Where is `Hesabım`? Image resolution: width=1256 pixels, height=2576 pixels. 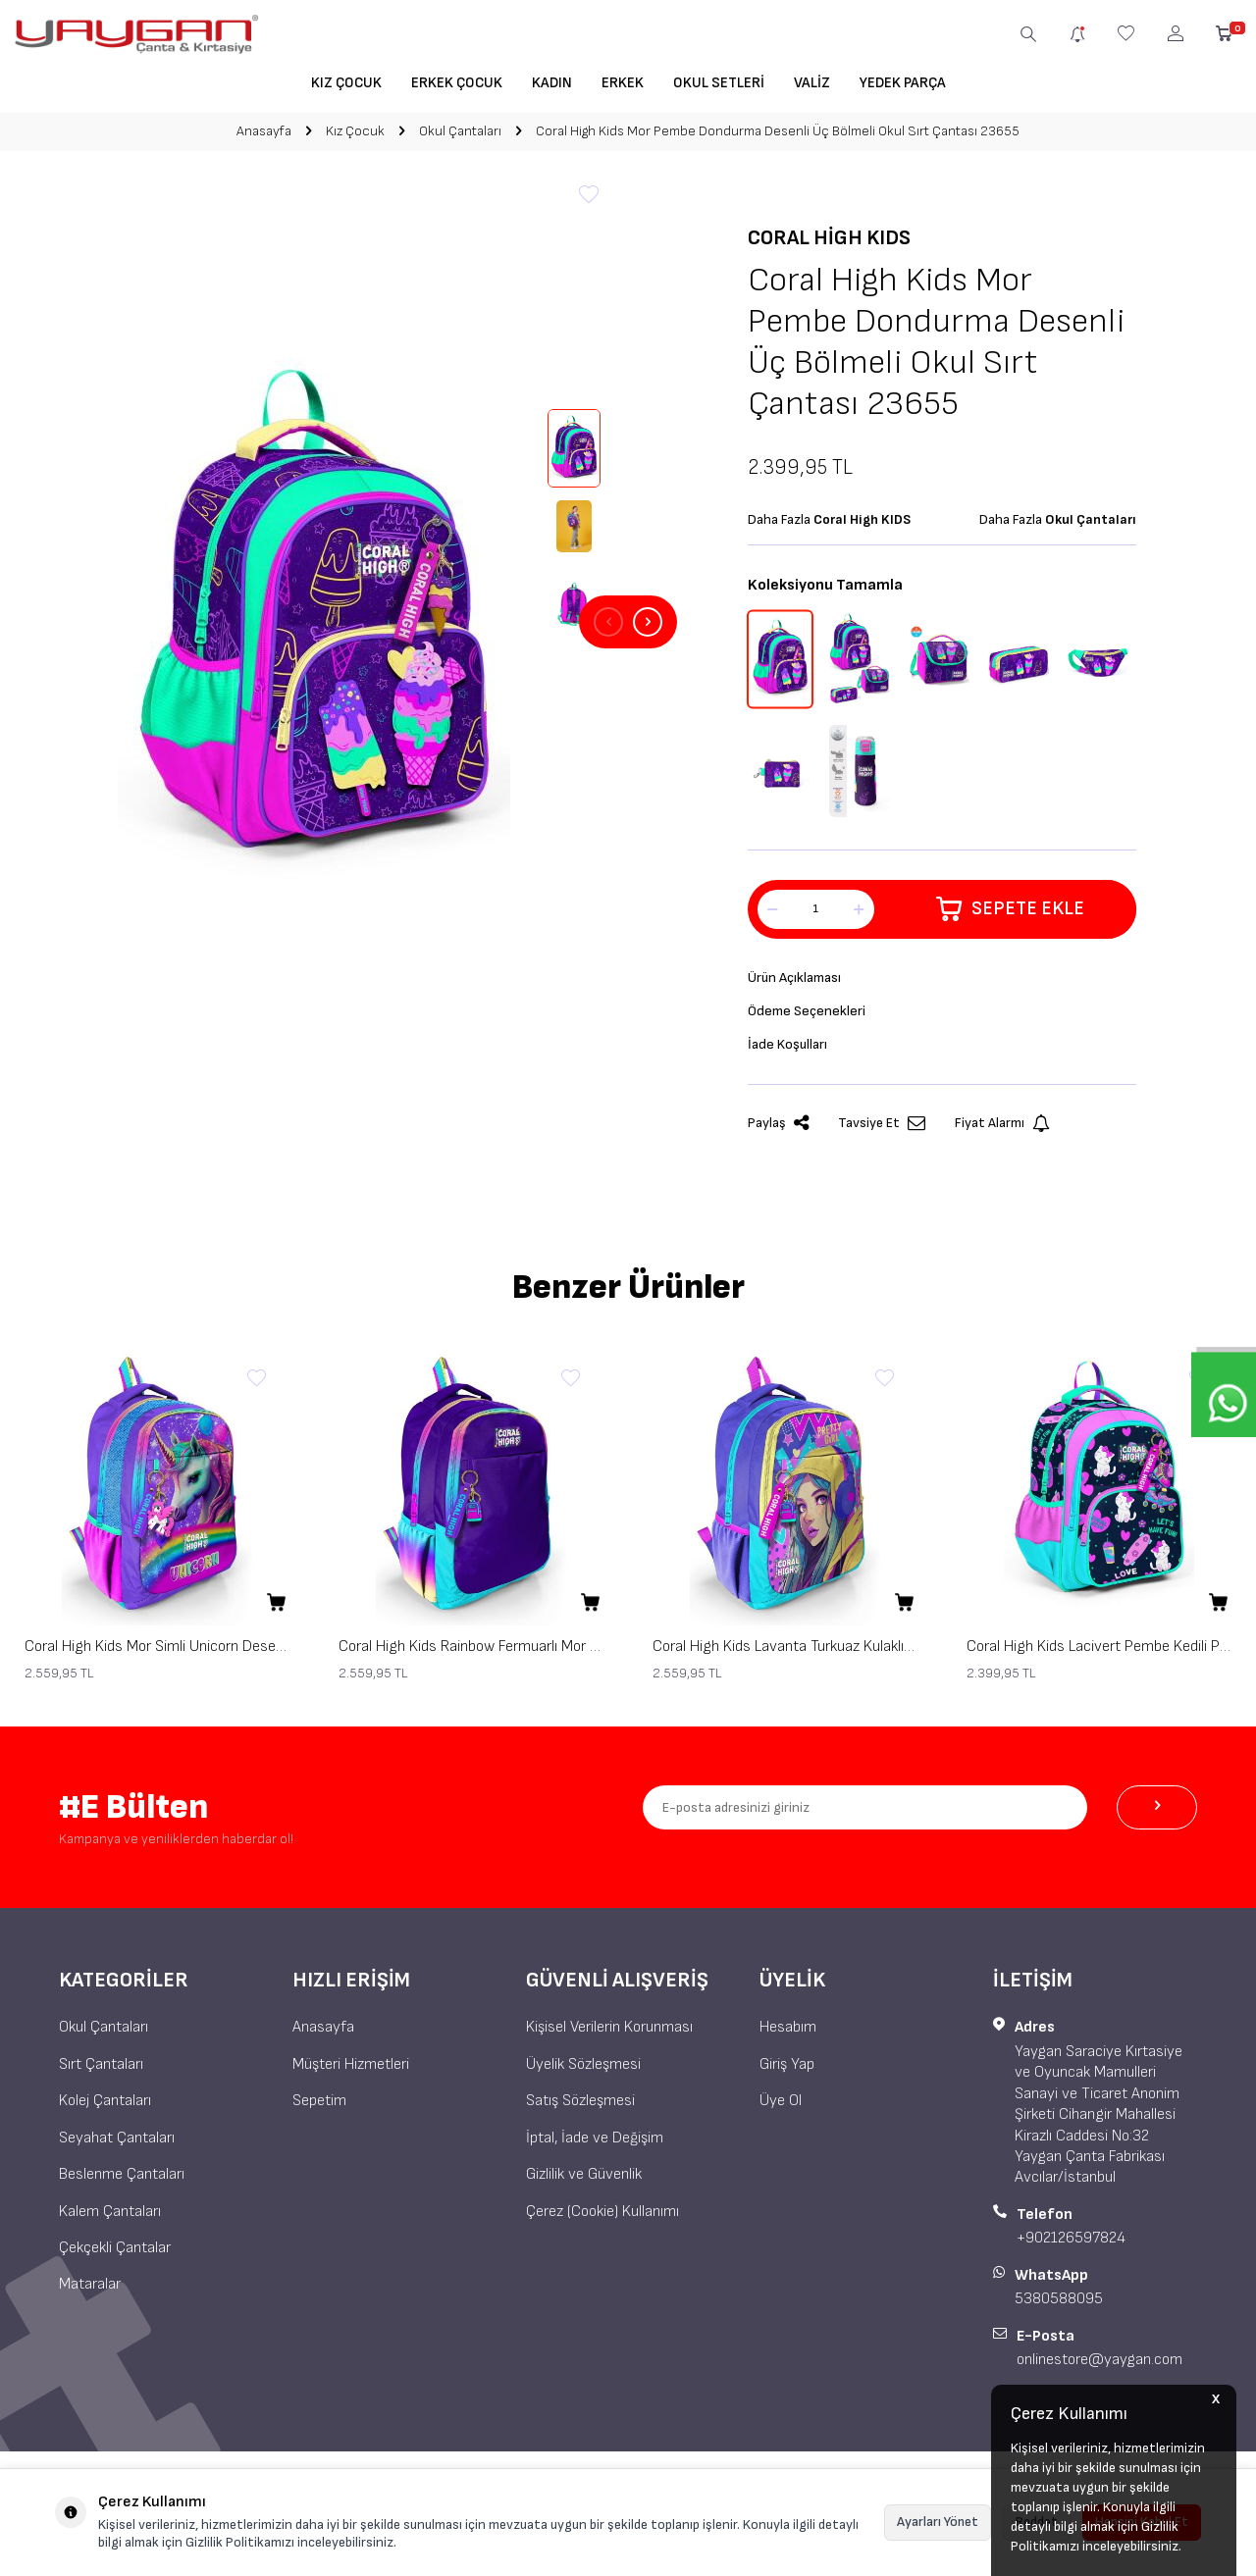 Hesabım is located at coordinates (787, 2034).